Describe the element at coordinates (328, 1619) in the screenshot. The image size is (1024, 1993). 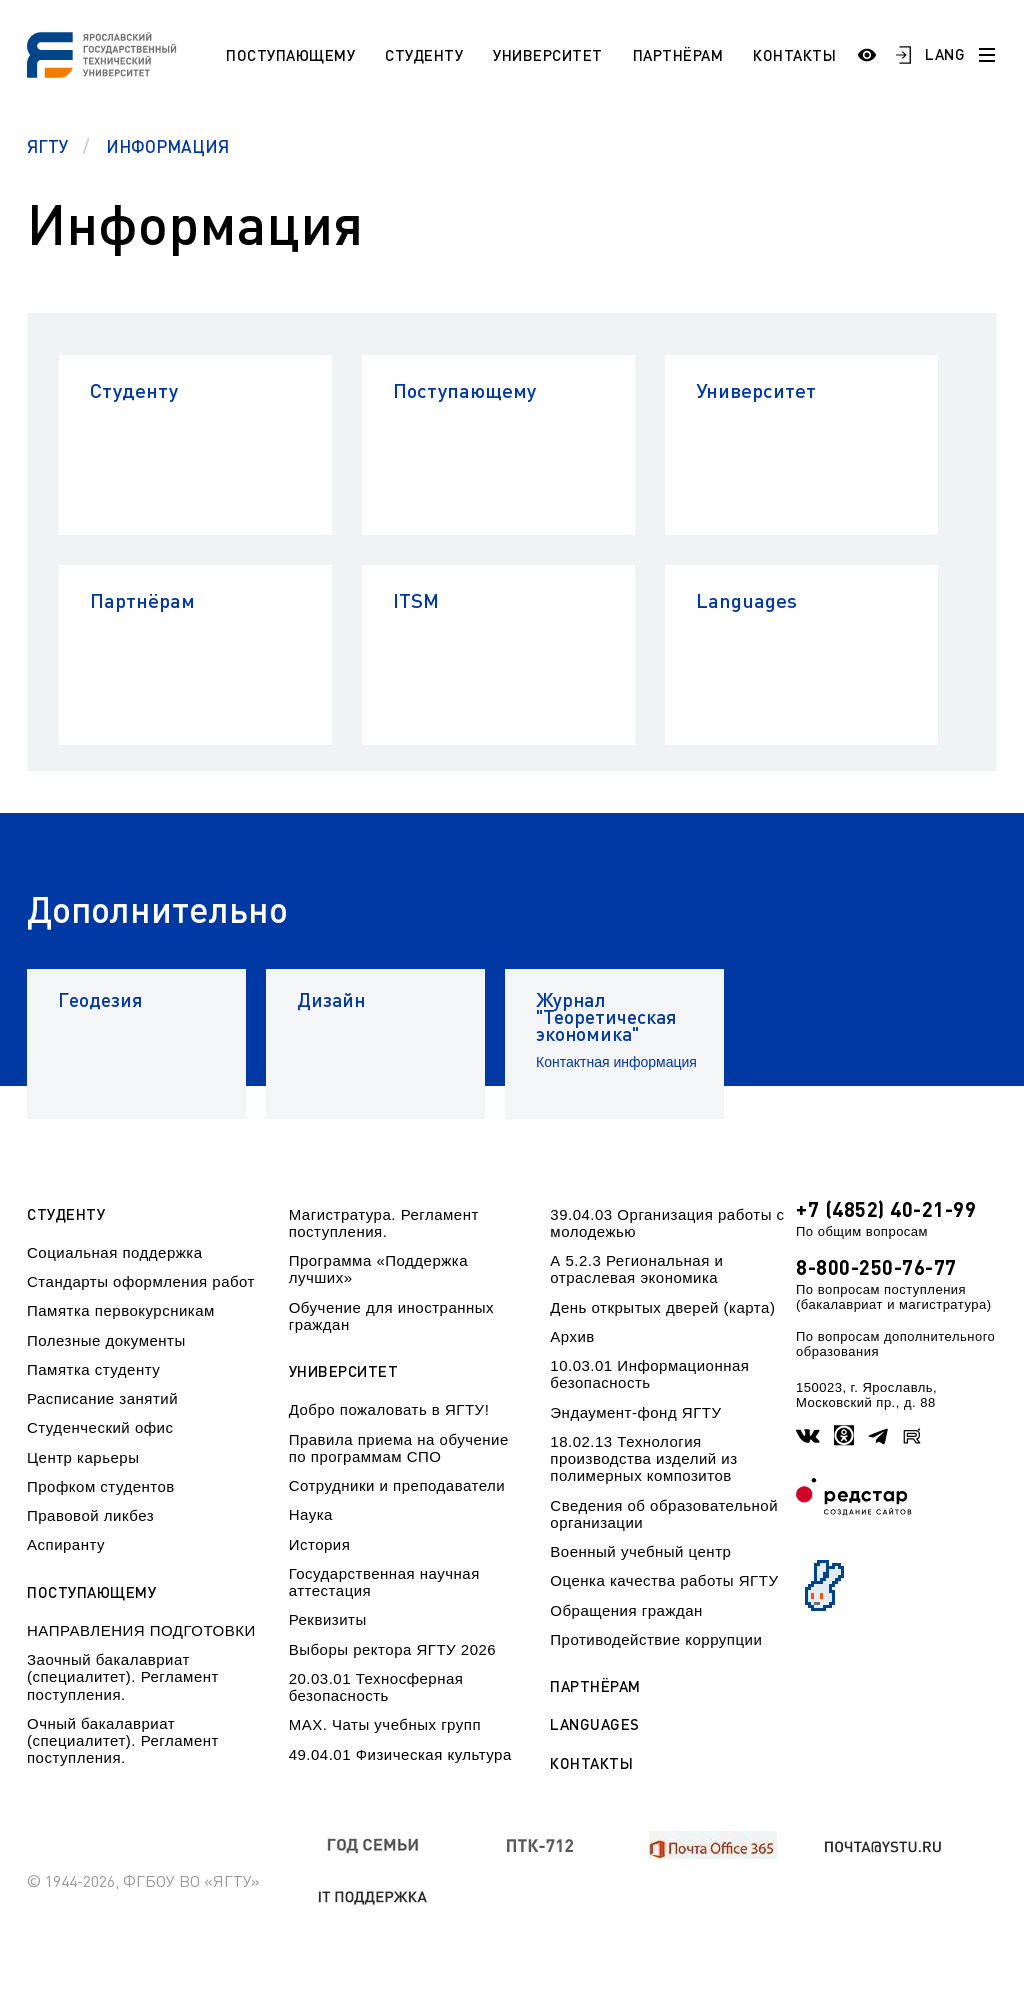
I see `Реквизиты` at that location.